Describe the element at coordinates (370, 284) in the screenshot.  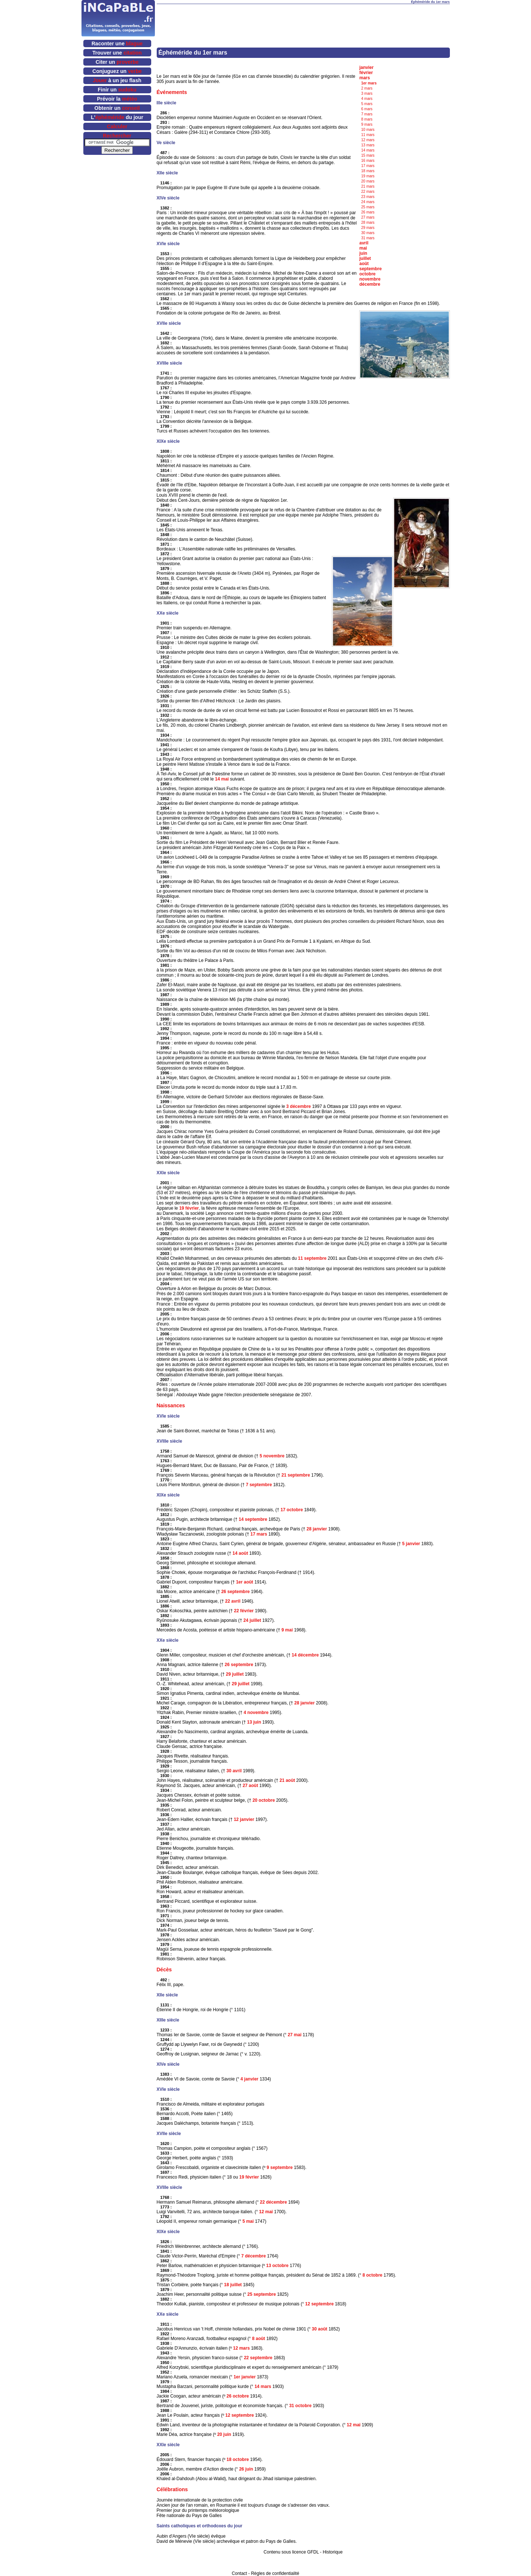
I see `décembre` at that location.